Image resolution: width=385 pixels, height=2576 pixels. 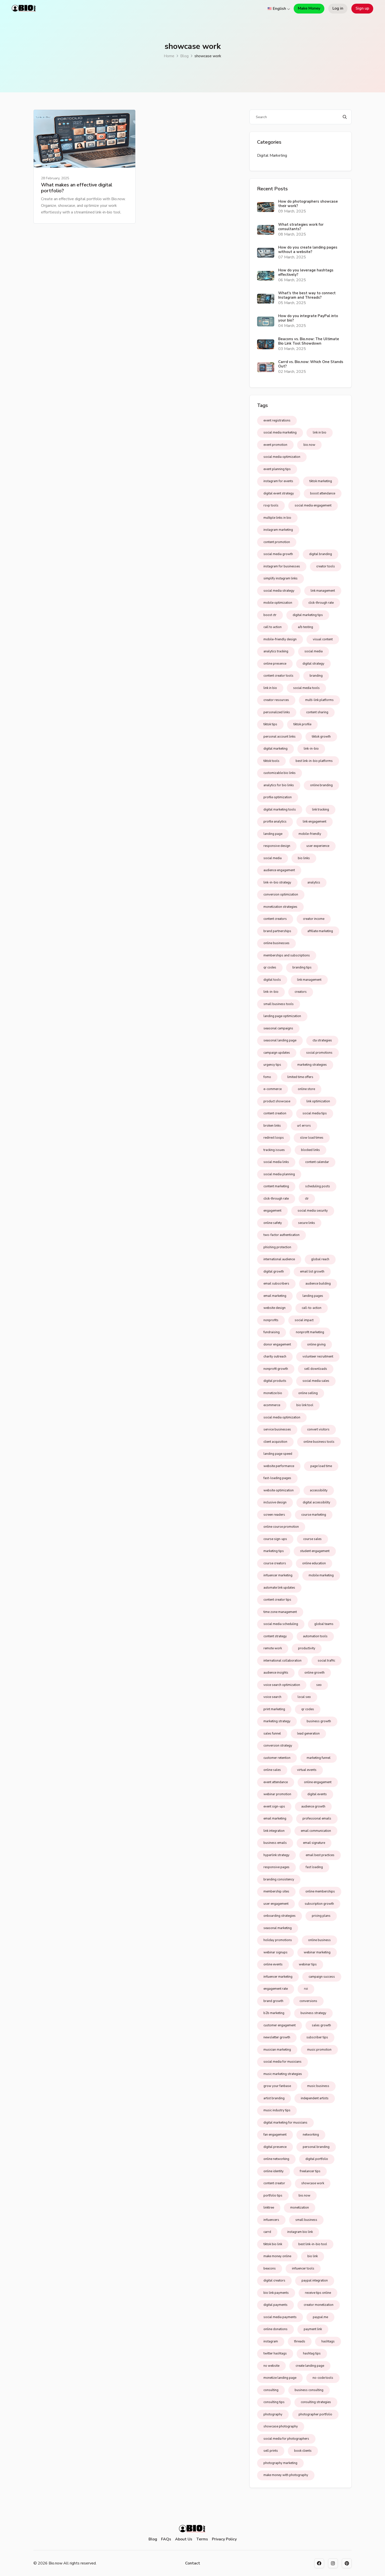 I want to click on campaign success, so click(x=322, y=1976).